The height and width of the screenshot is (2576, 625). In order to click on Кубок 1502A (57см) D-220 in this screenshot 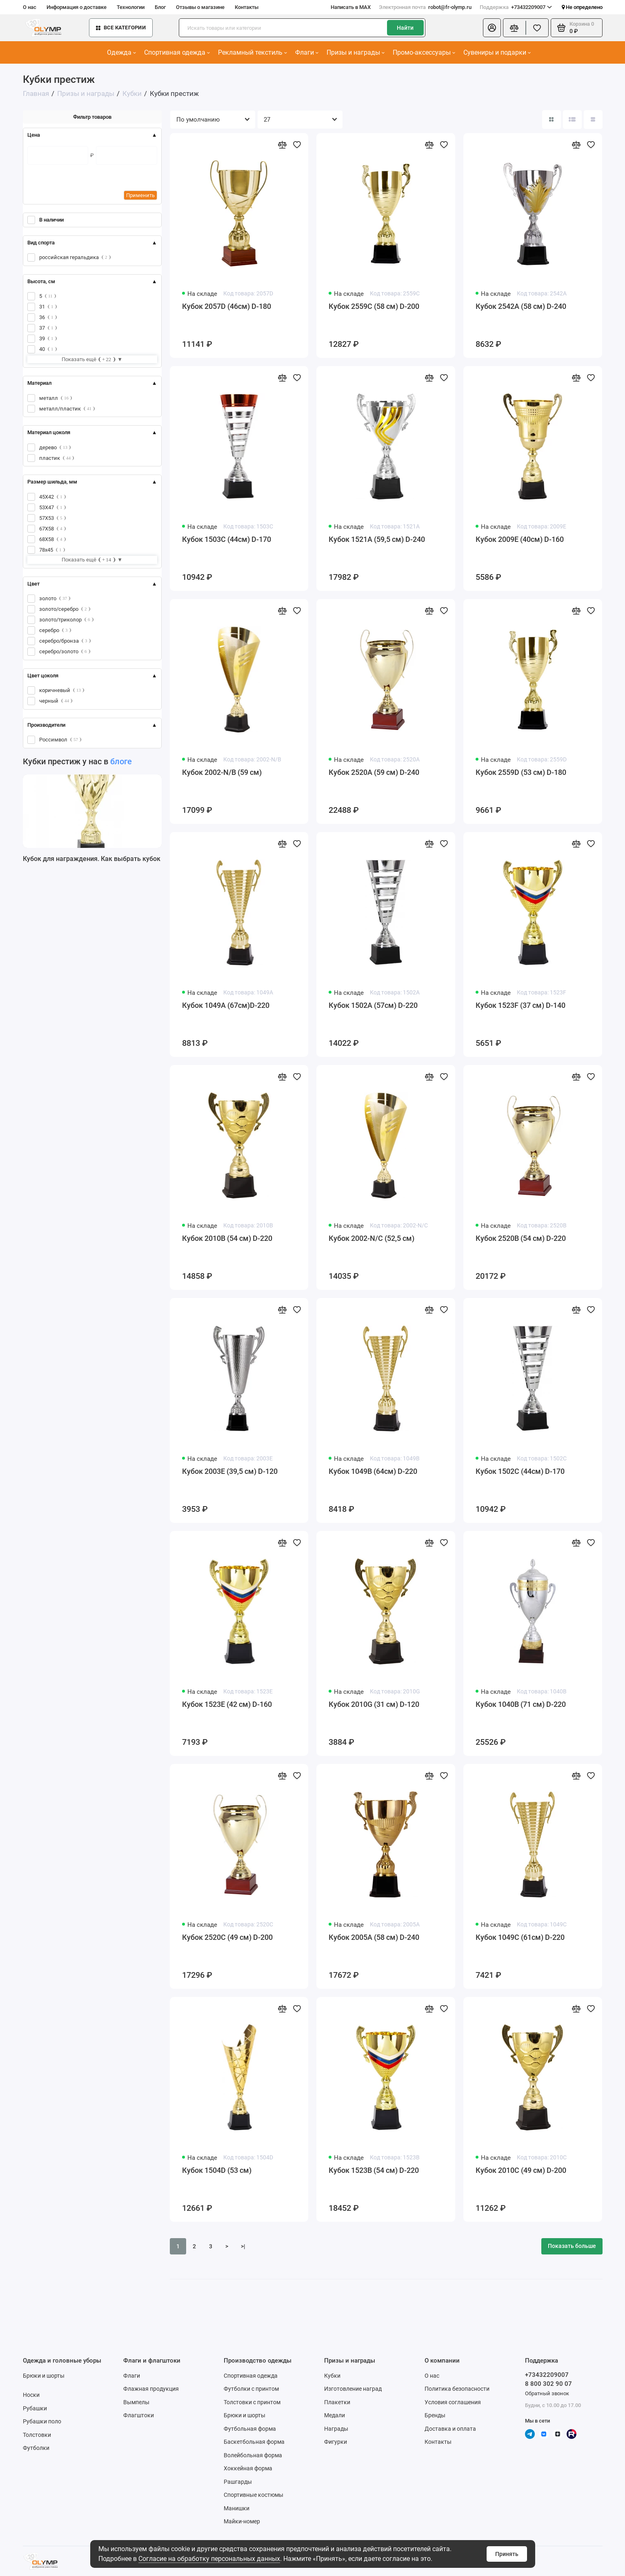, I will do `click(373, 1005)`.